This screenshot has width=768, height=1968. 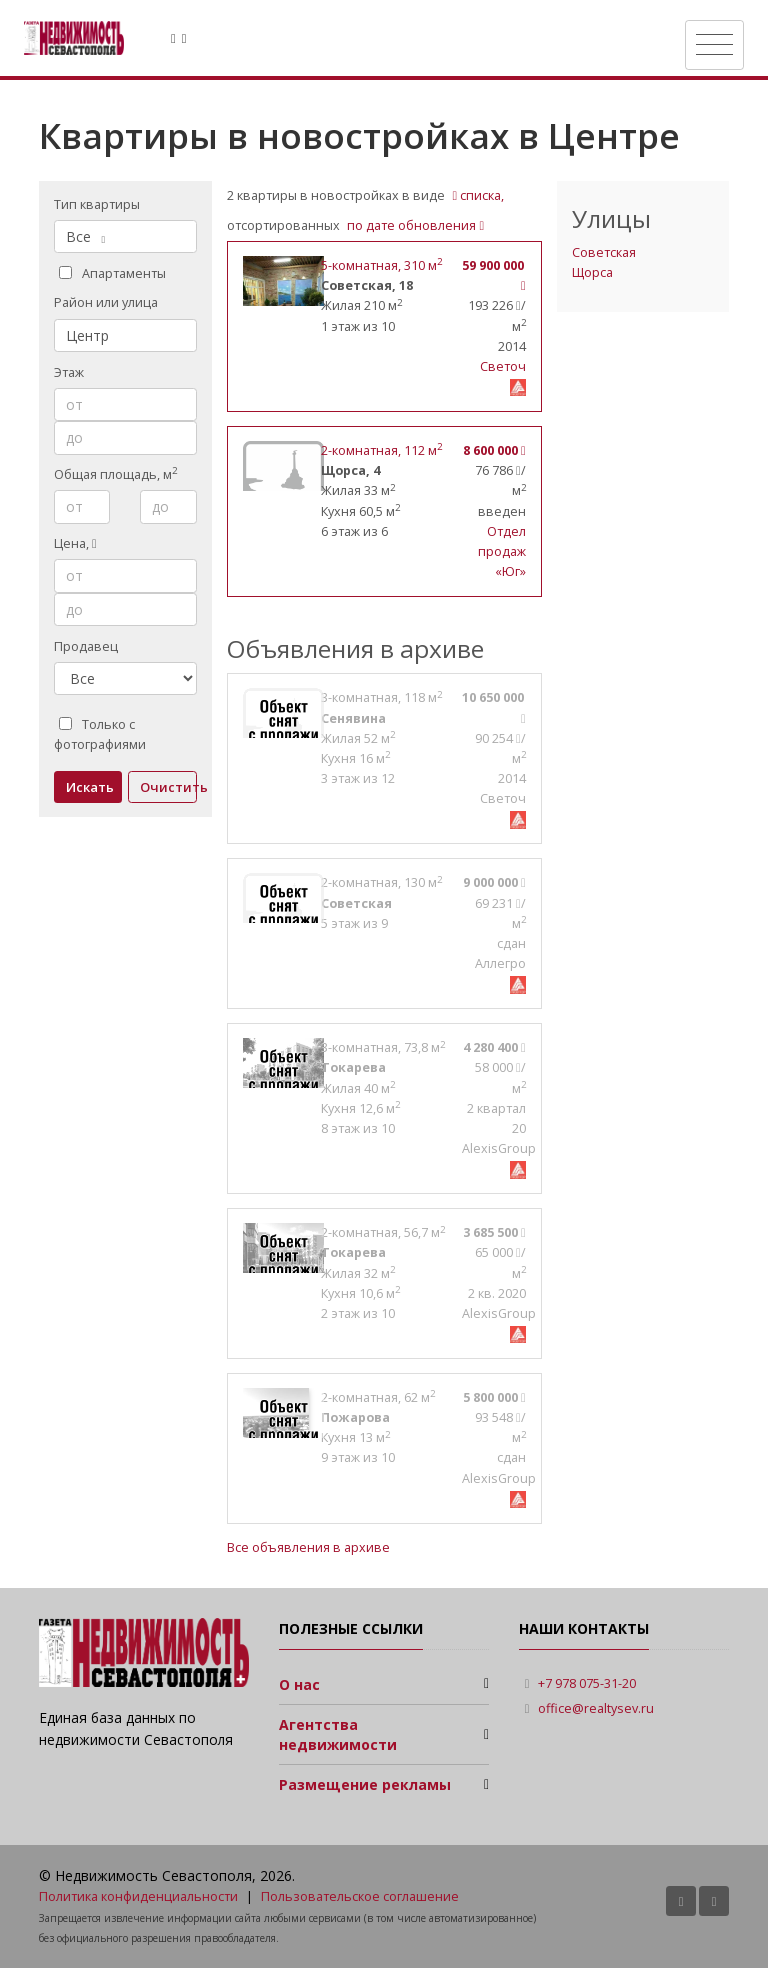 What do you see at coordinates (115, 474) in the screenshot?
I see `Общая площадь, м` at bounding box center [115, 474].